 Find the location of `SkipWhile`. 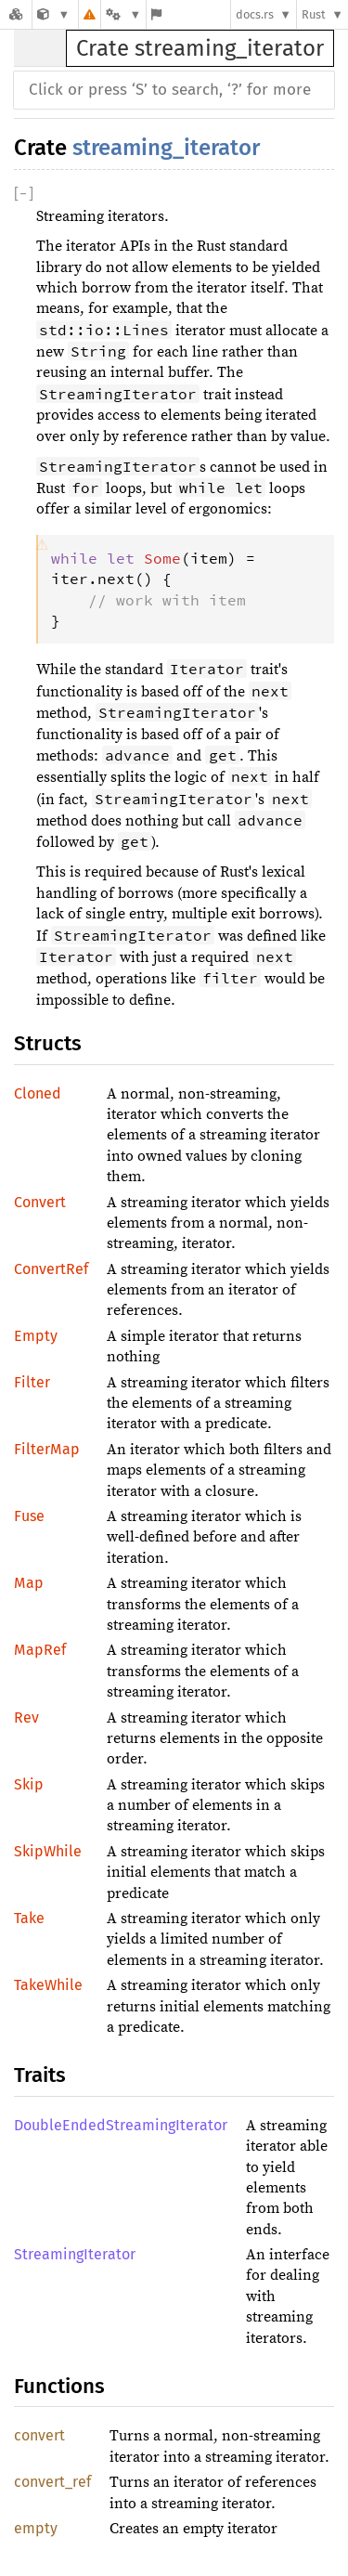

SkipWhile is located at coordinates (48, 1851).